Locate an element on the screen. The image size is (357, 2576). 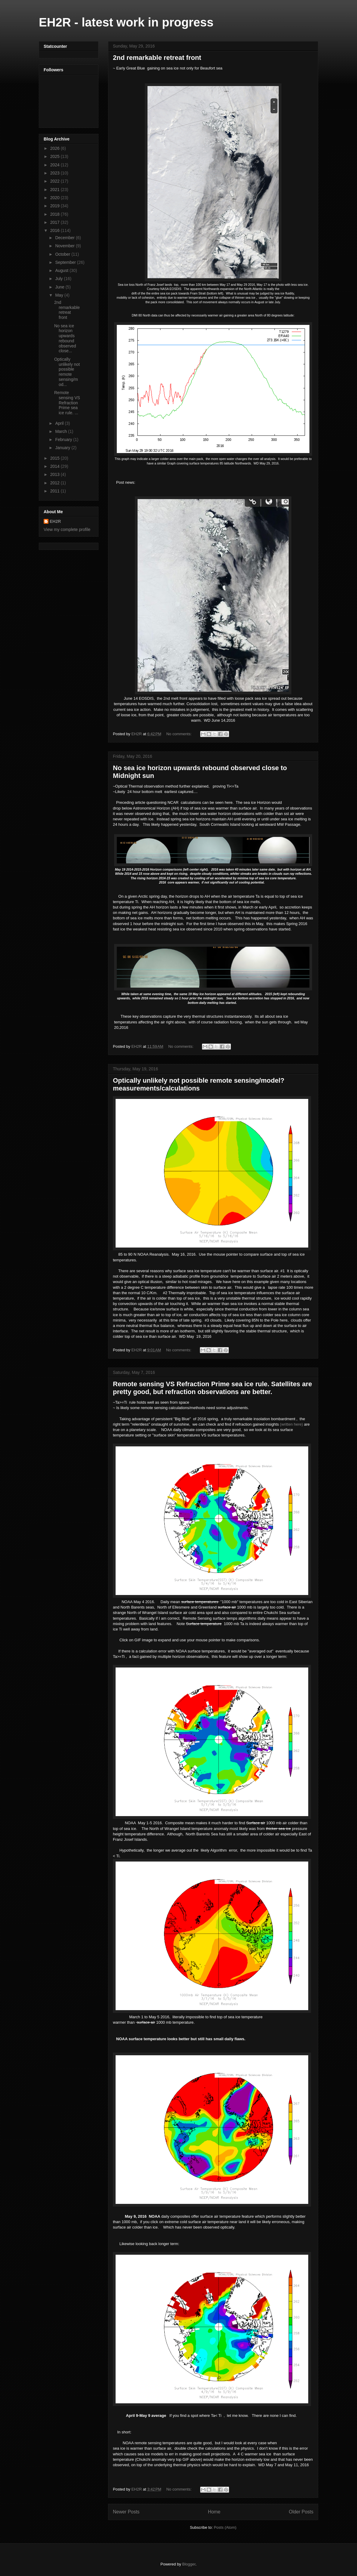
Optically unlikely not possible remote sensing/mod... is located at coordinates (67, 372).